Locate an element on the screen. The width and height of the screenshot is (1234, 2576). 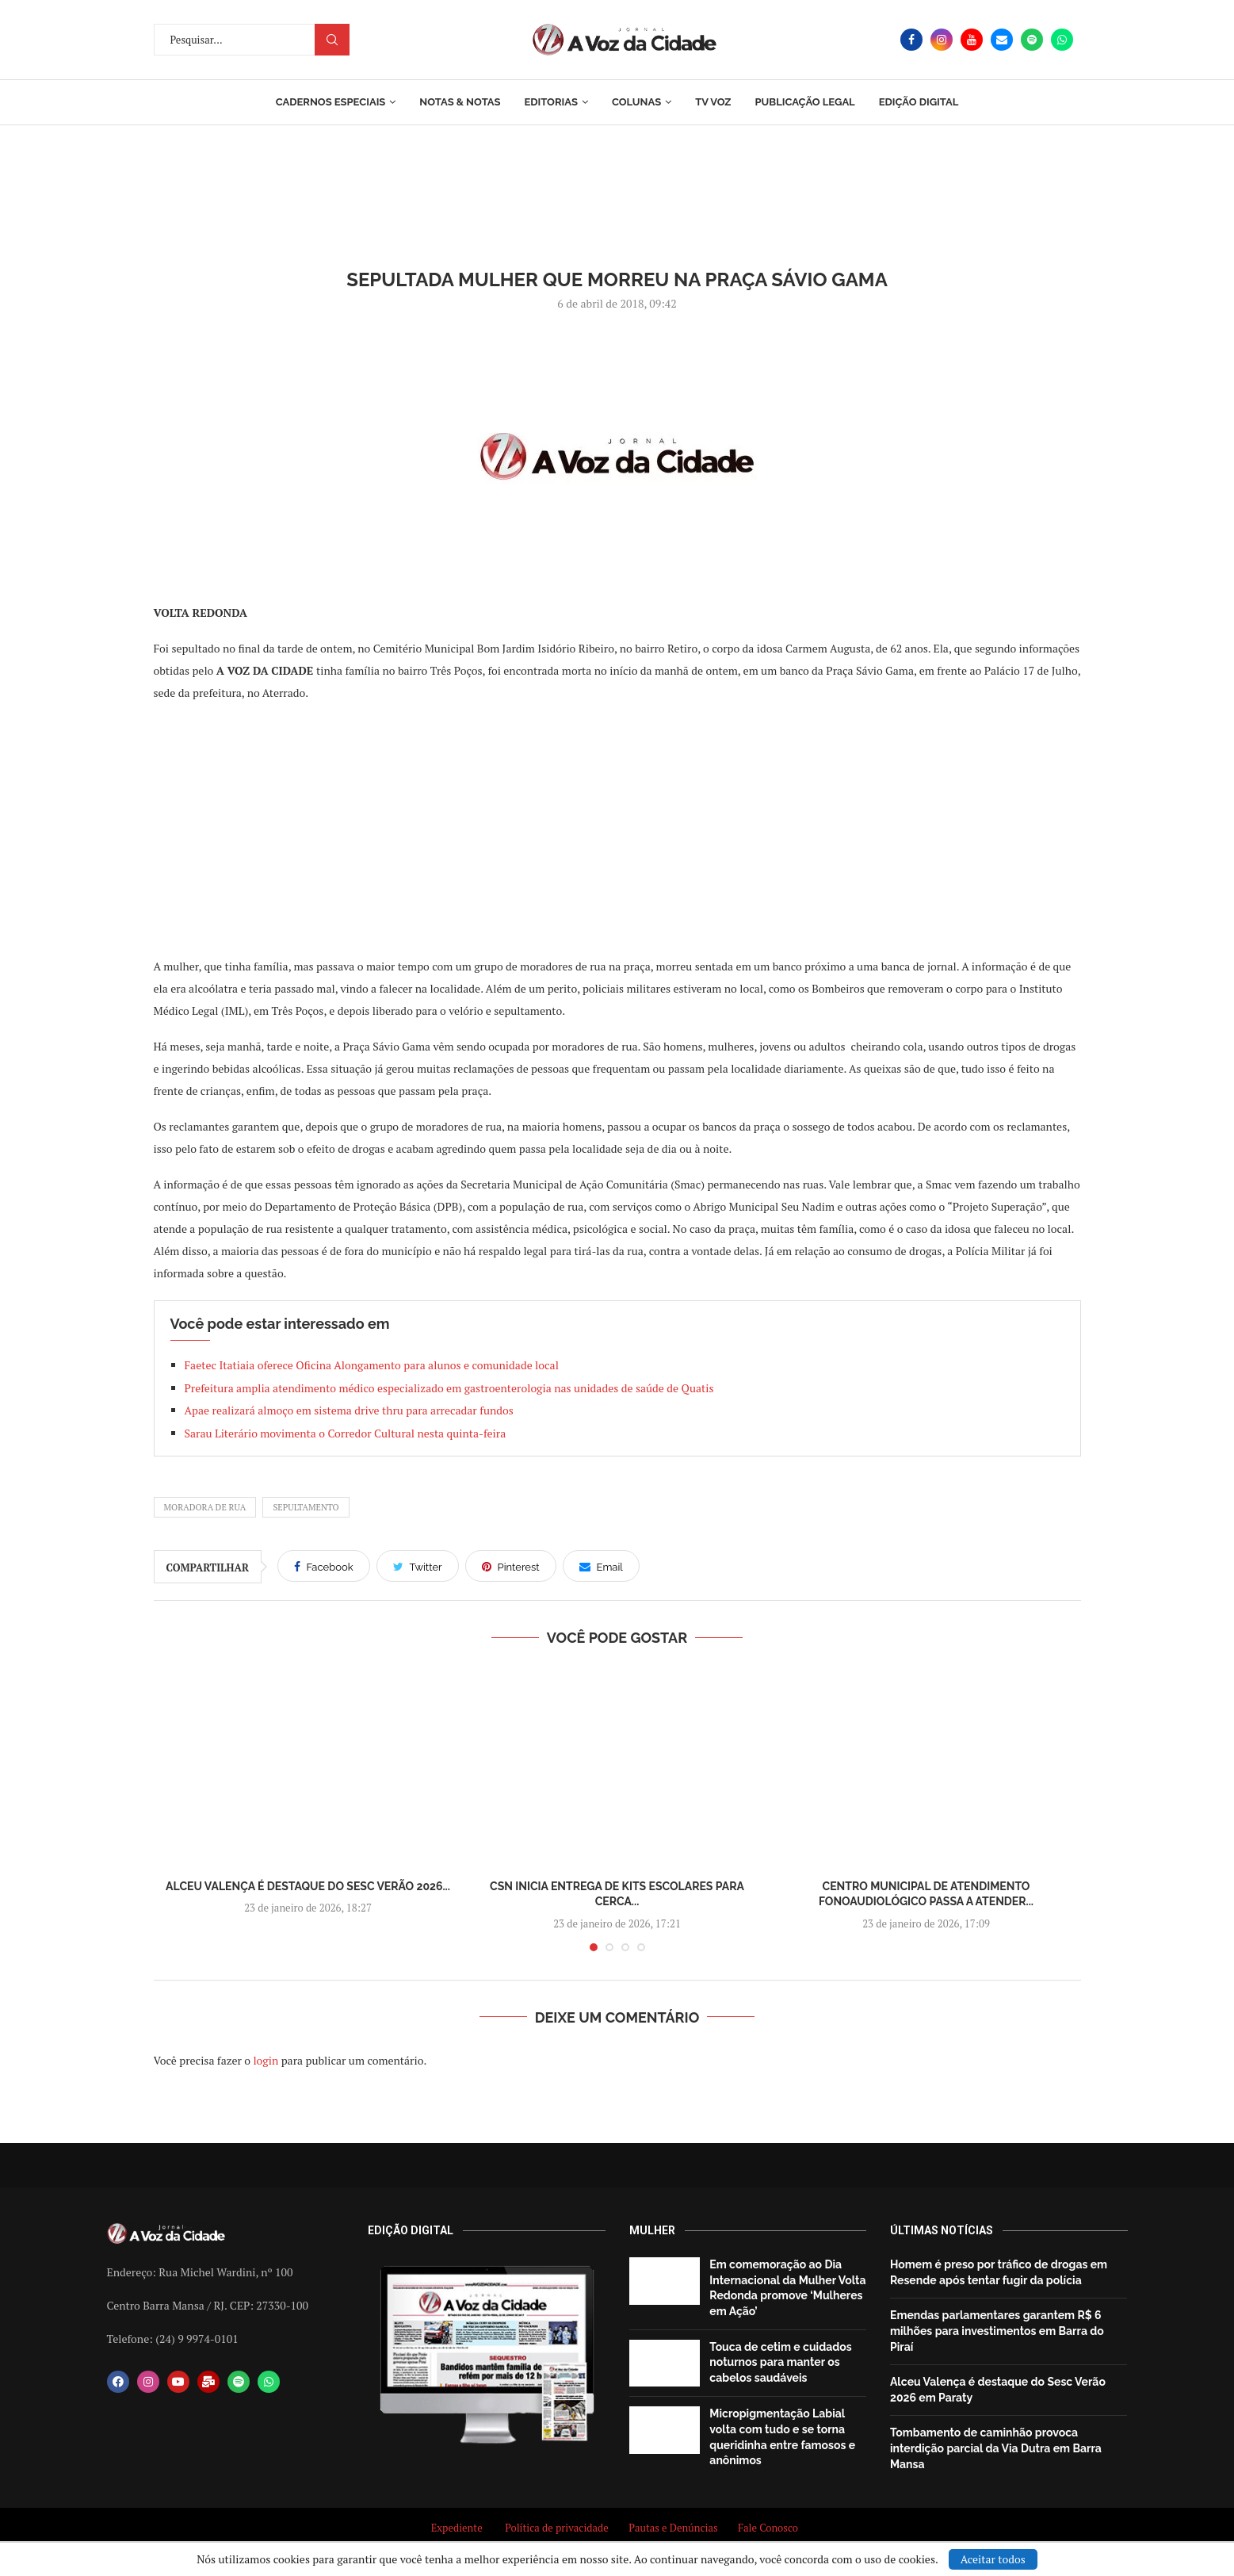
Política de privacidade [“Política de privacidade” (Editar)] is located at coordinates (557, 2527).